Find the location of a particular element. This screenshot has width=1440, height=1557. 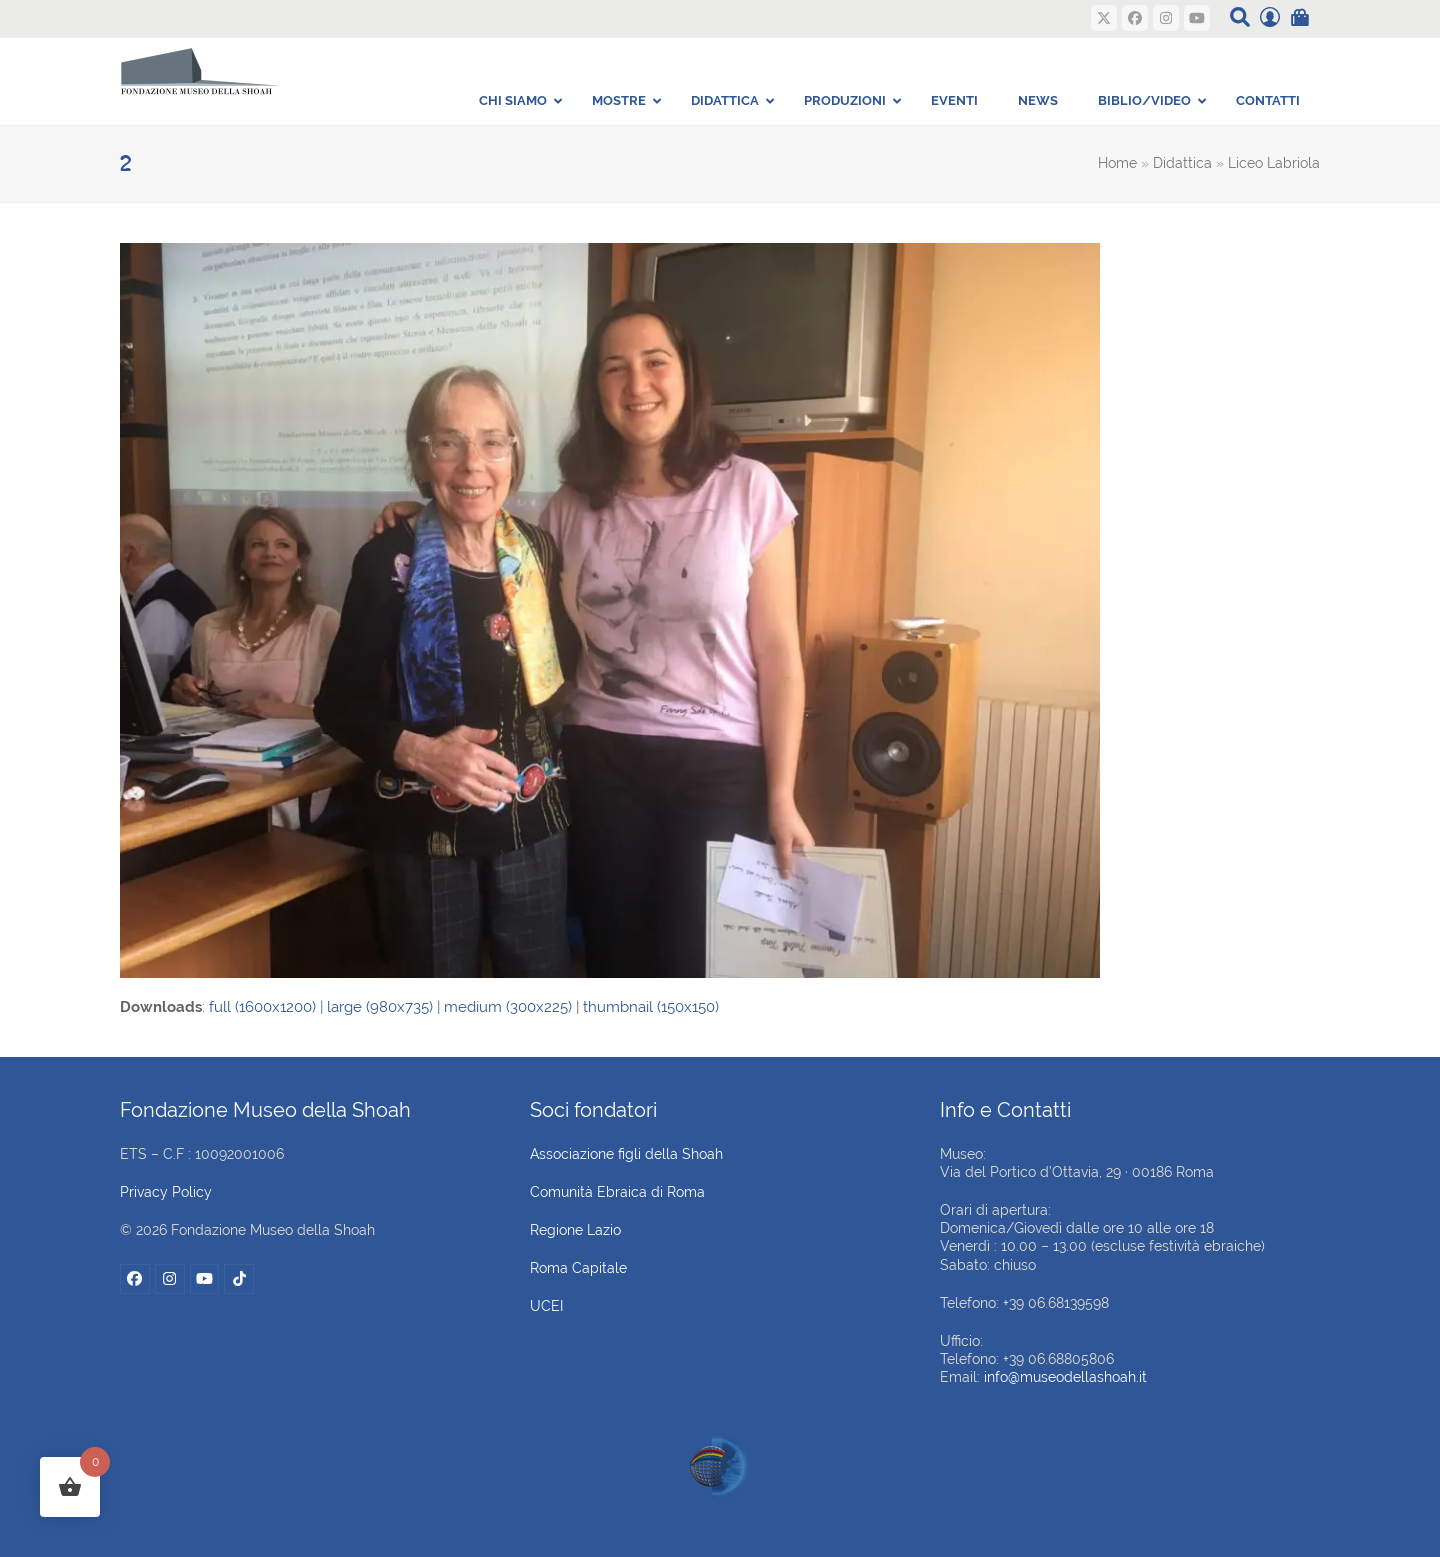

info@museodellashoah.it is located at coordinates (1065, 1377).